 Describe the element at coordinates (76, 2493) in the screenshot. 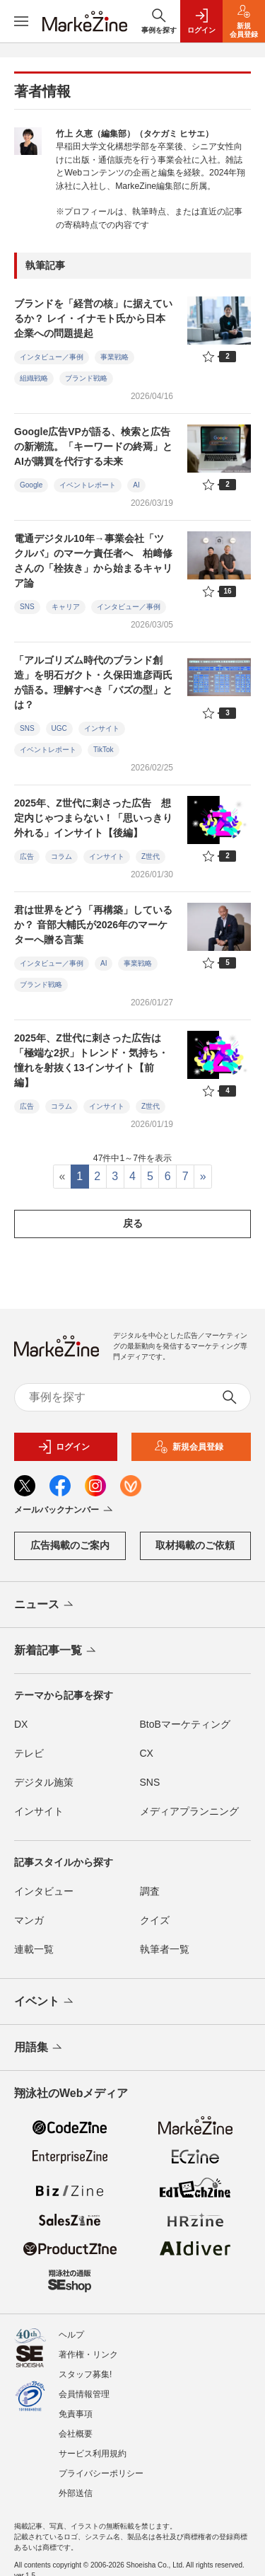

I see `外部送信` at that location.